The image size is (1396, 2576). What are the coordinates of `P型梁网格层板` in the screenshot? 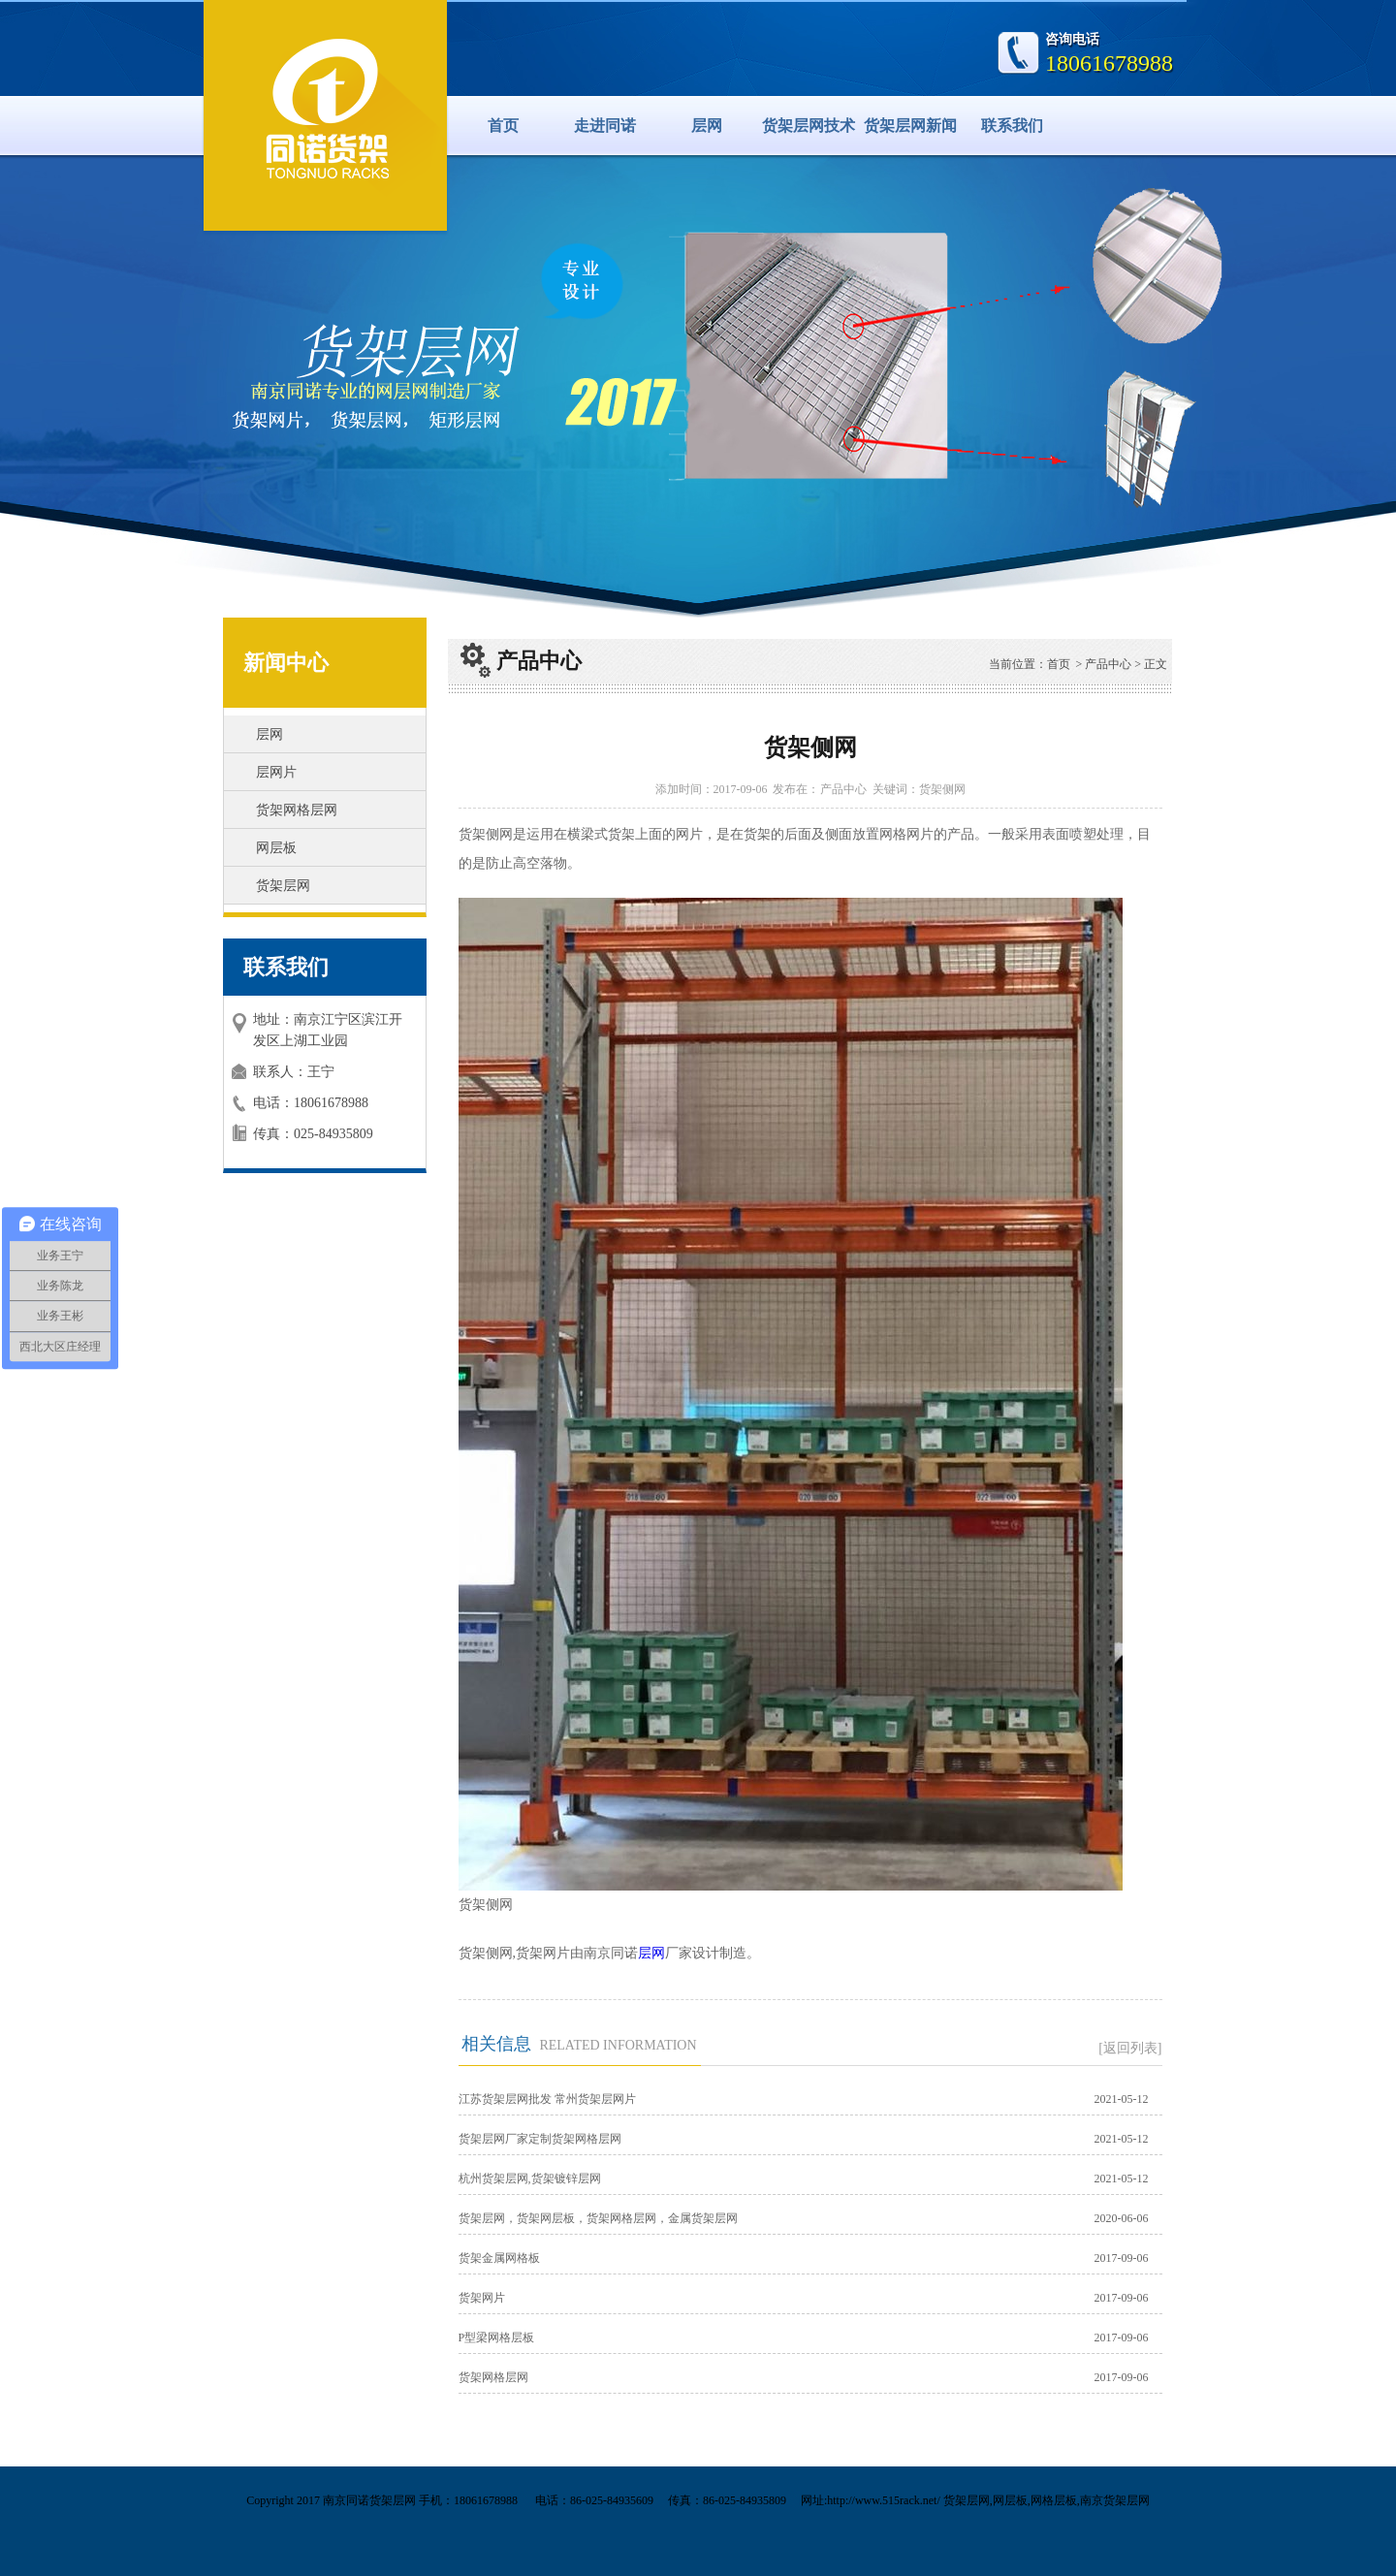 It's located at (497, 2337).